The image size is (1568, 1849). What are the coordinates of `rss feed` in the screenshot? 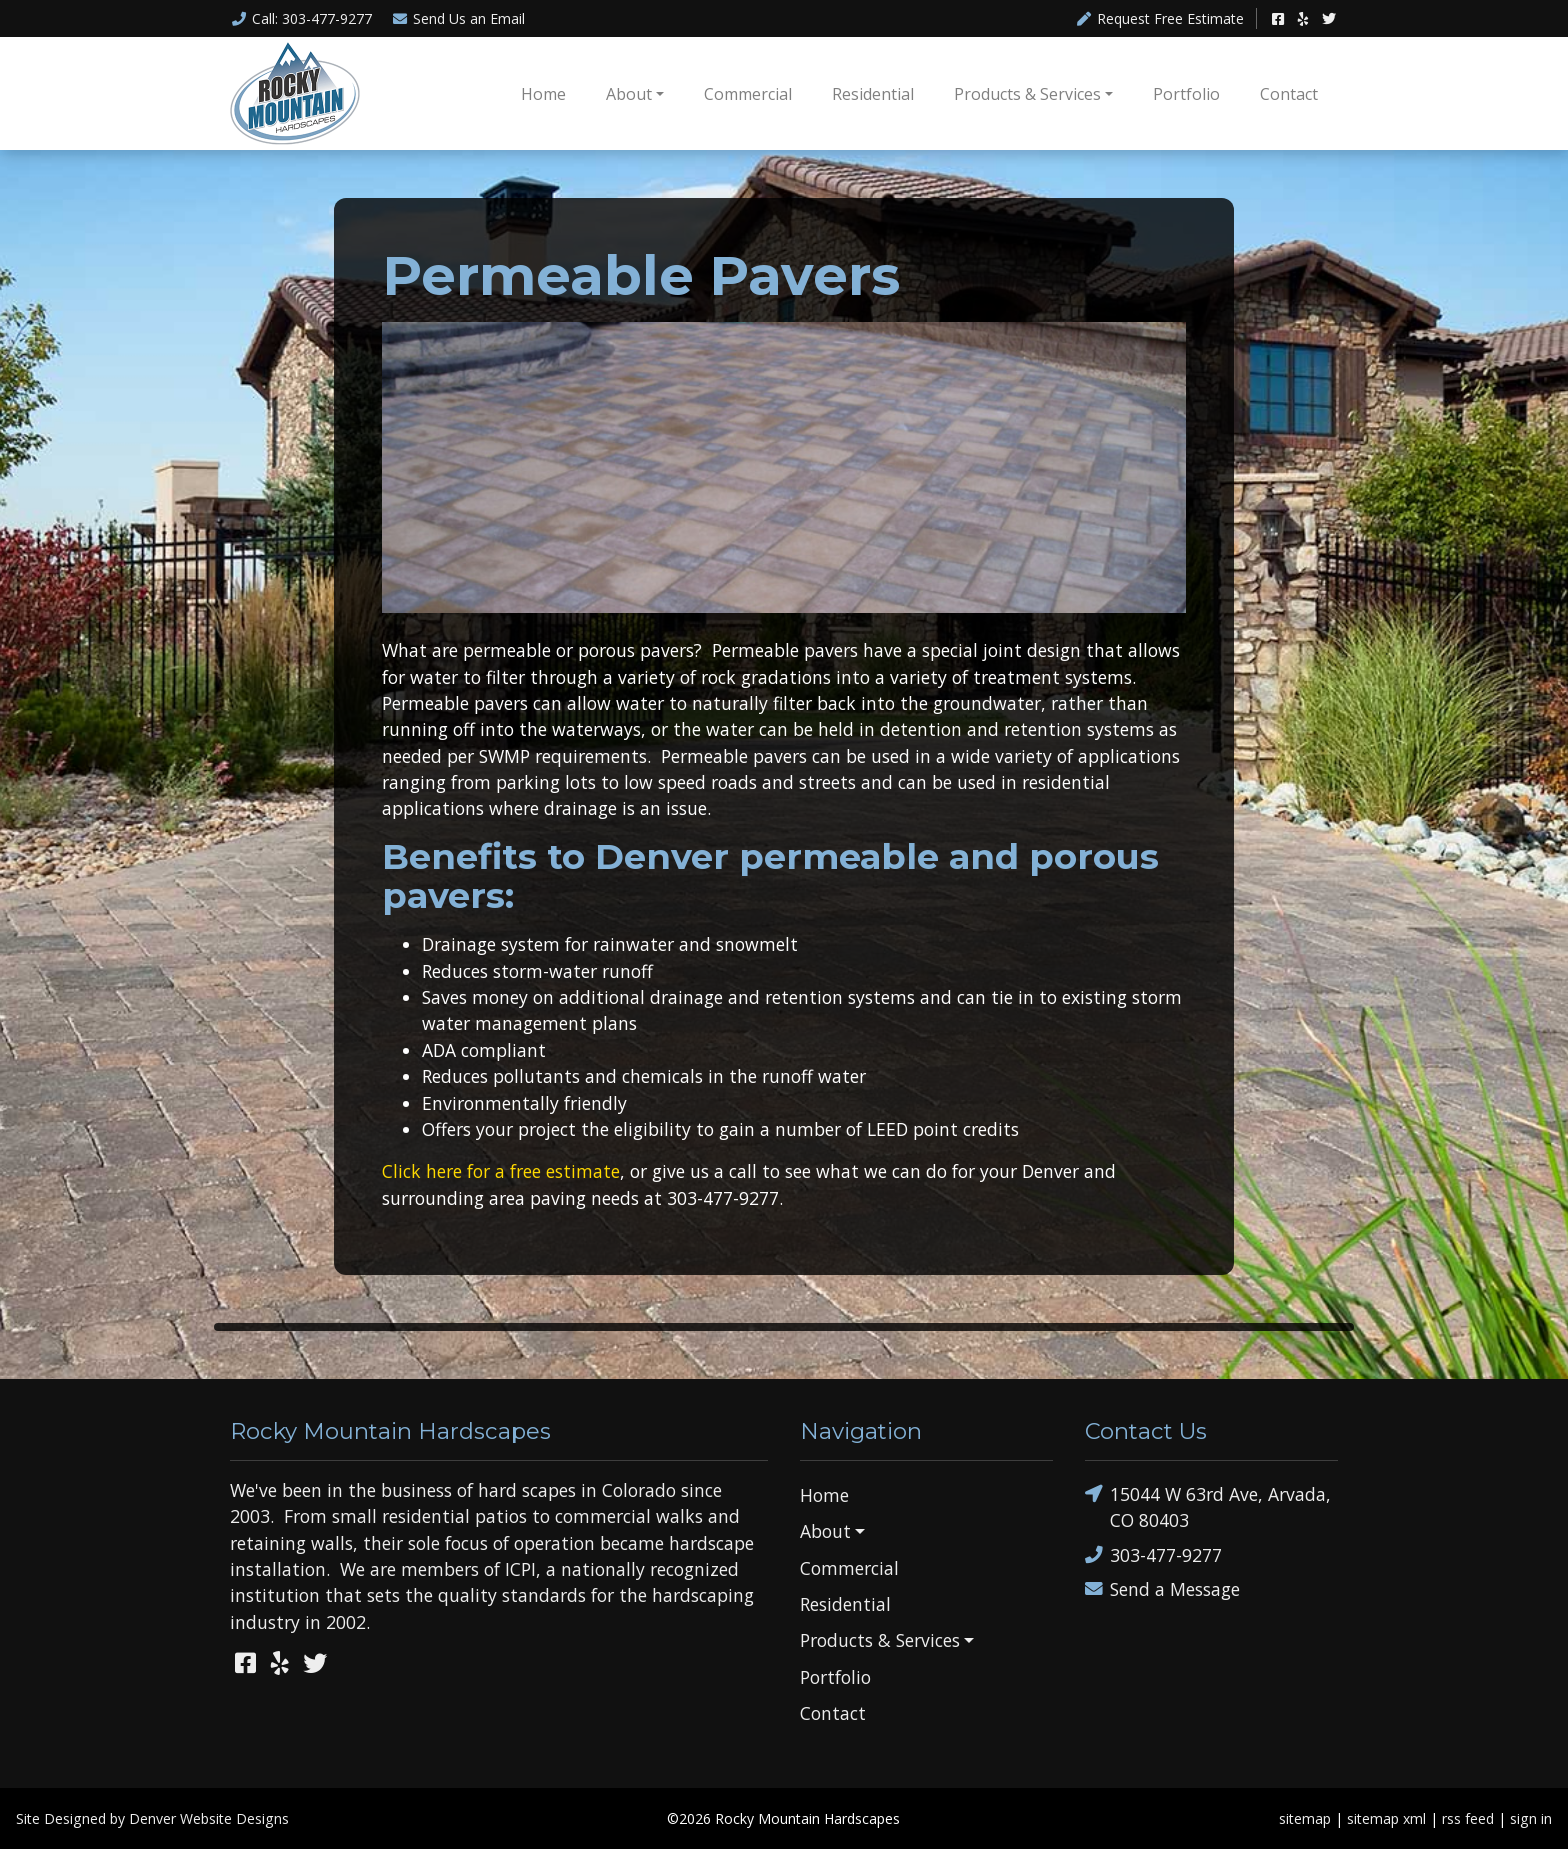 It's located at (1468, 1818).